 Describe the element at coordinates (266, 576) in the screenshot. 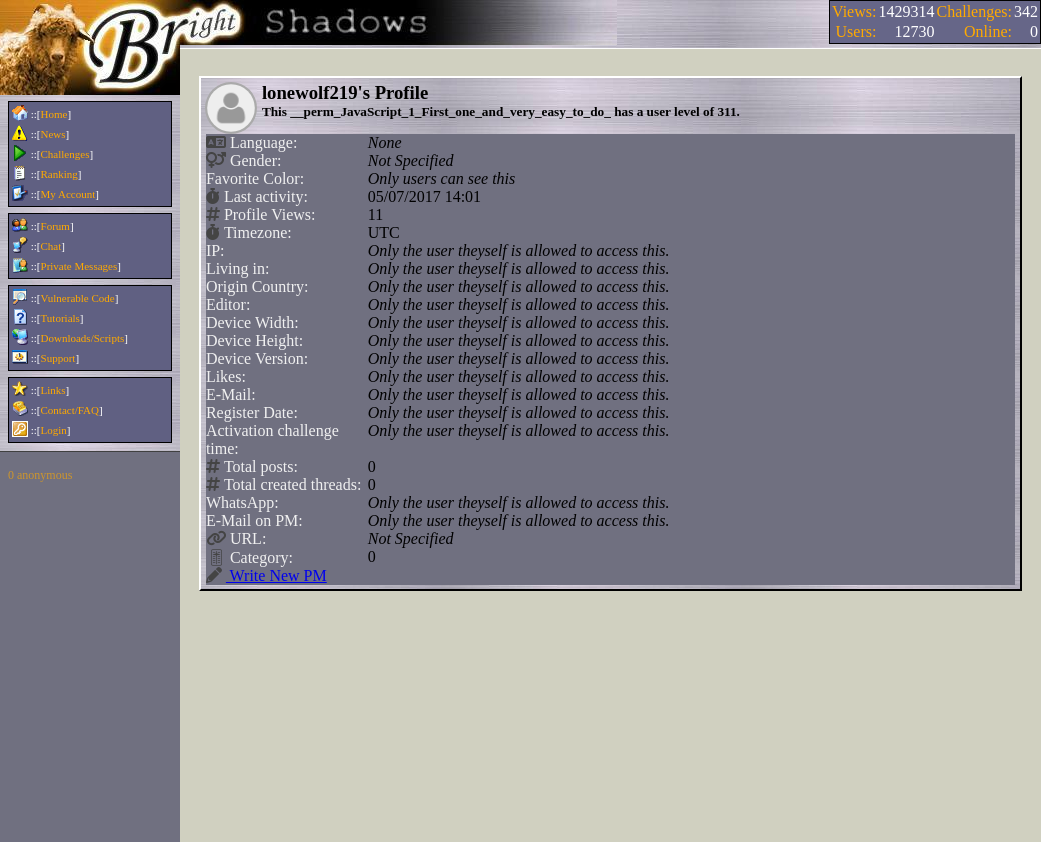

I see `Write New PM` at that location.